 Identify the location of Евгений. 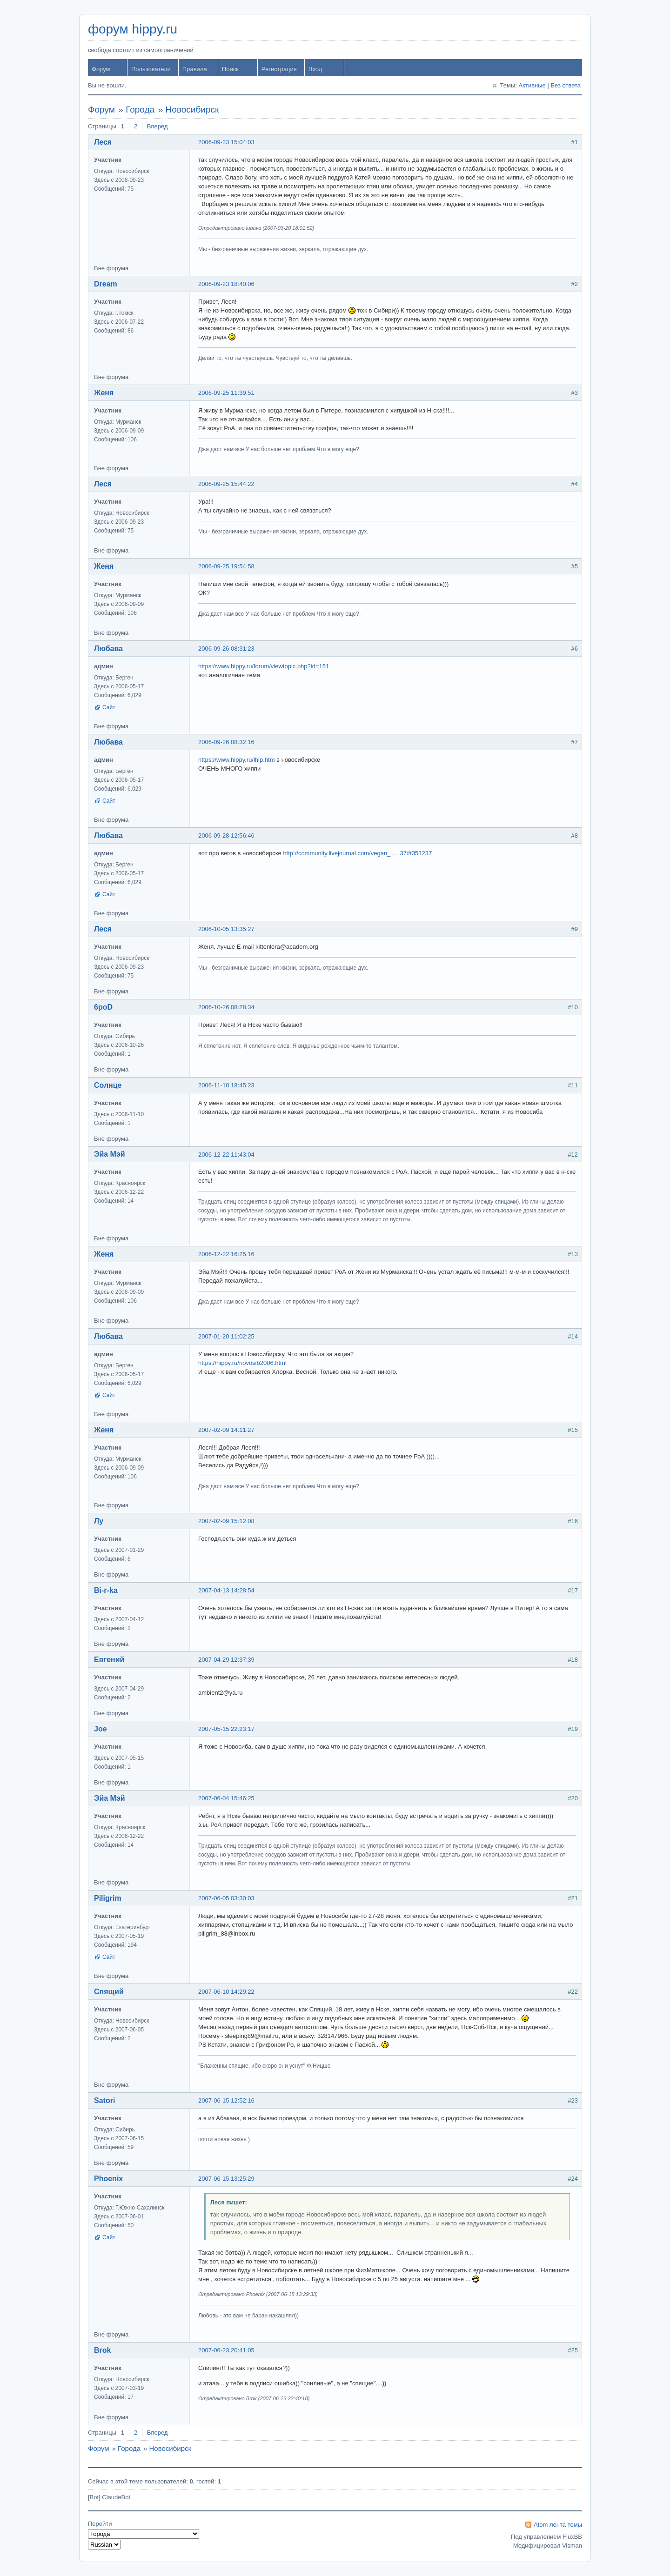
(109, 1660).